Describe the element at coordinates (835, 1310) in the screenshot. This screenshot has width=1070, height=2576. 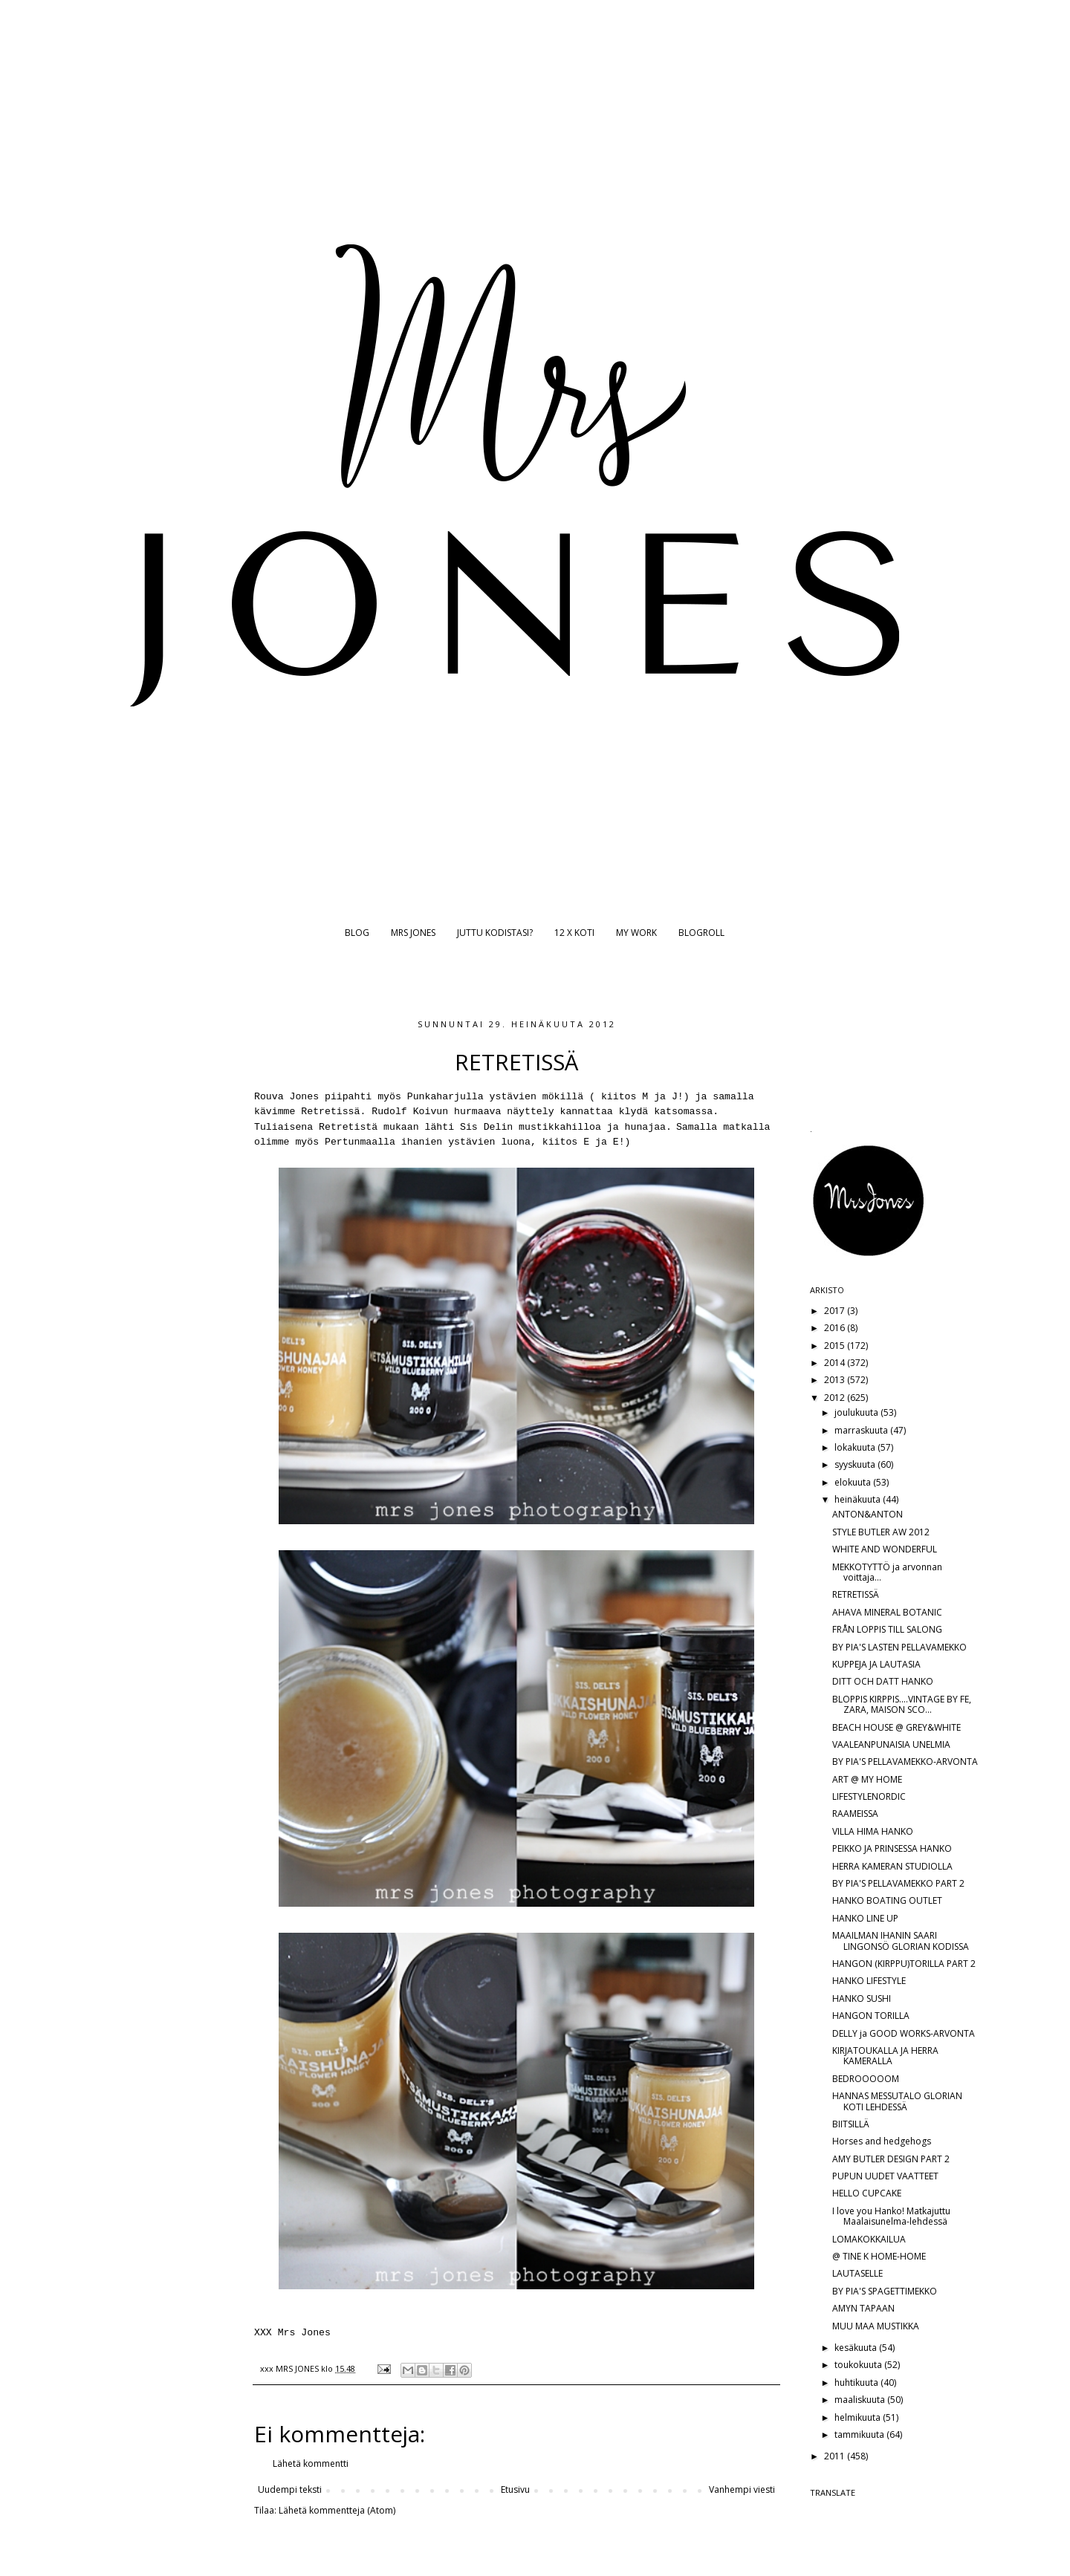
I see `2017` at that location.